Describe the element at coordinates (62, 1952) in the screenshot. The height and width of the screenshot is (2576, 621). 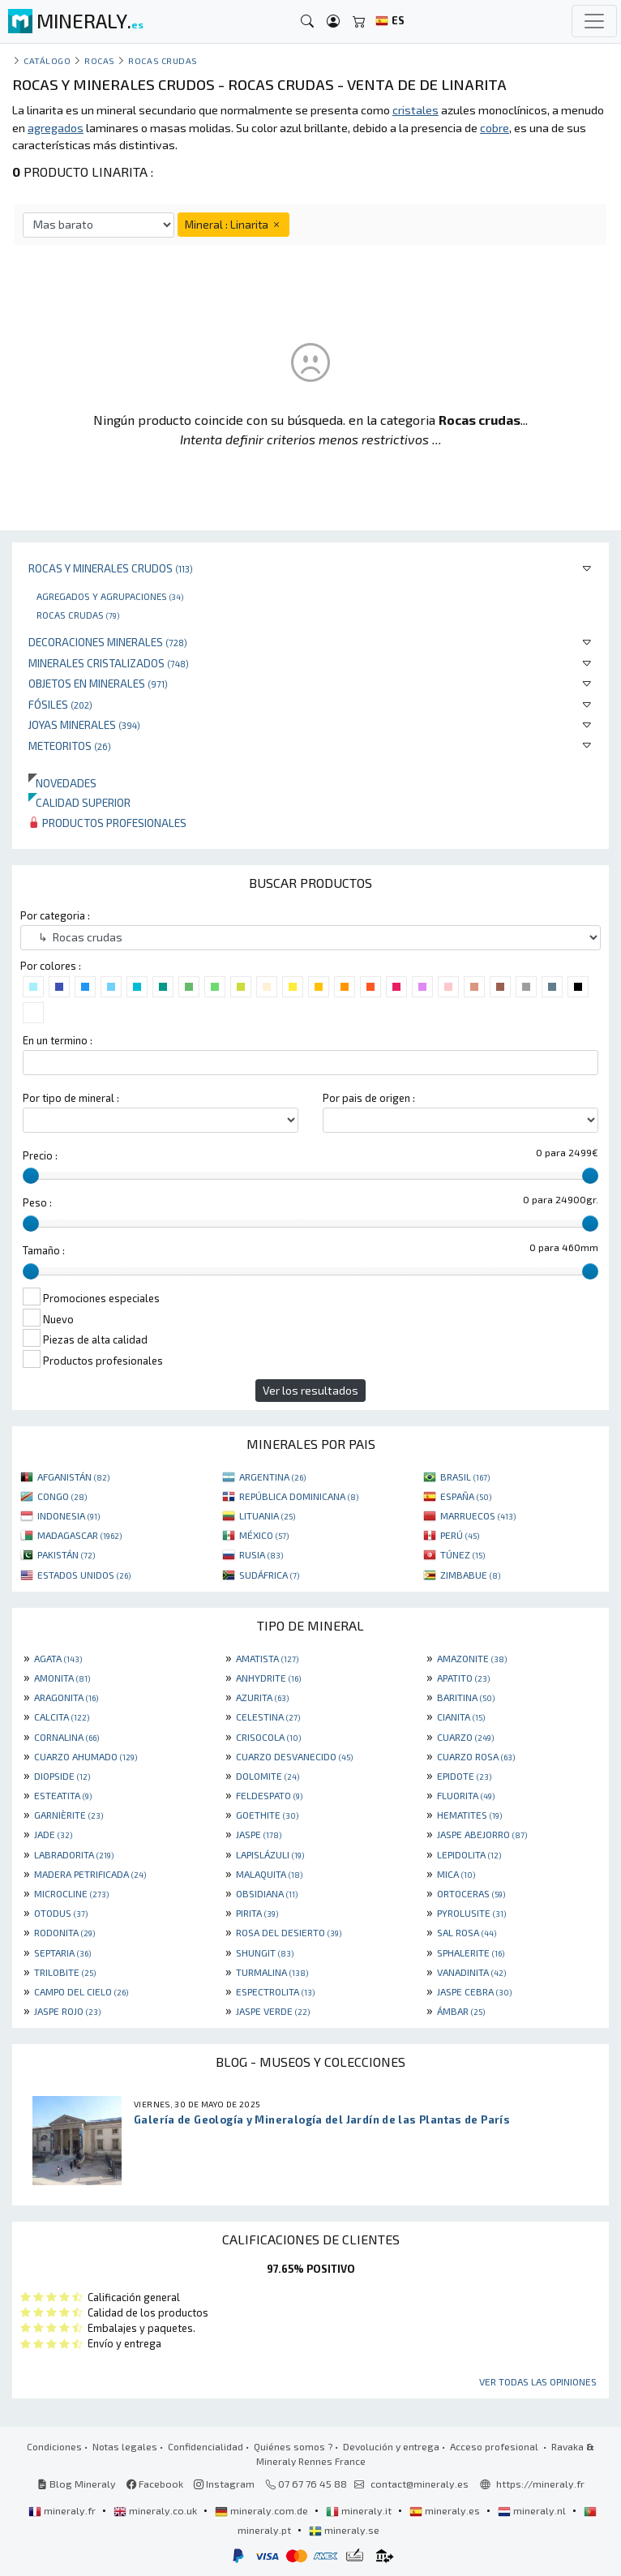
I see `SEPTARIA` at that location.